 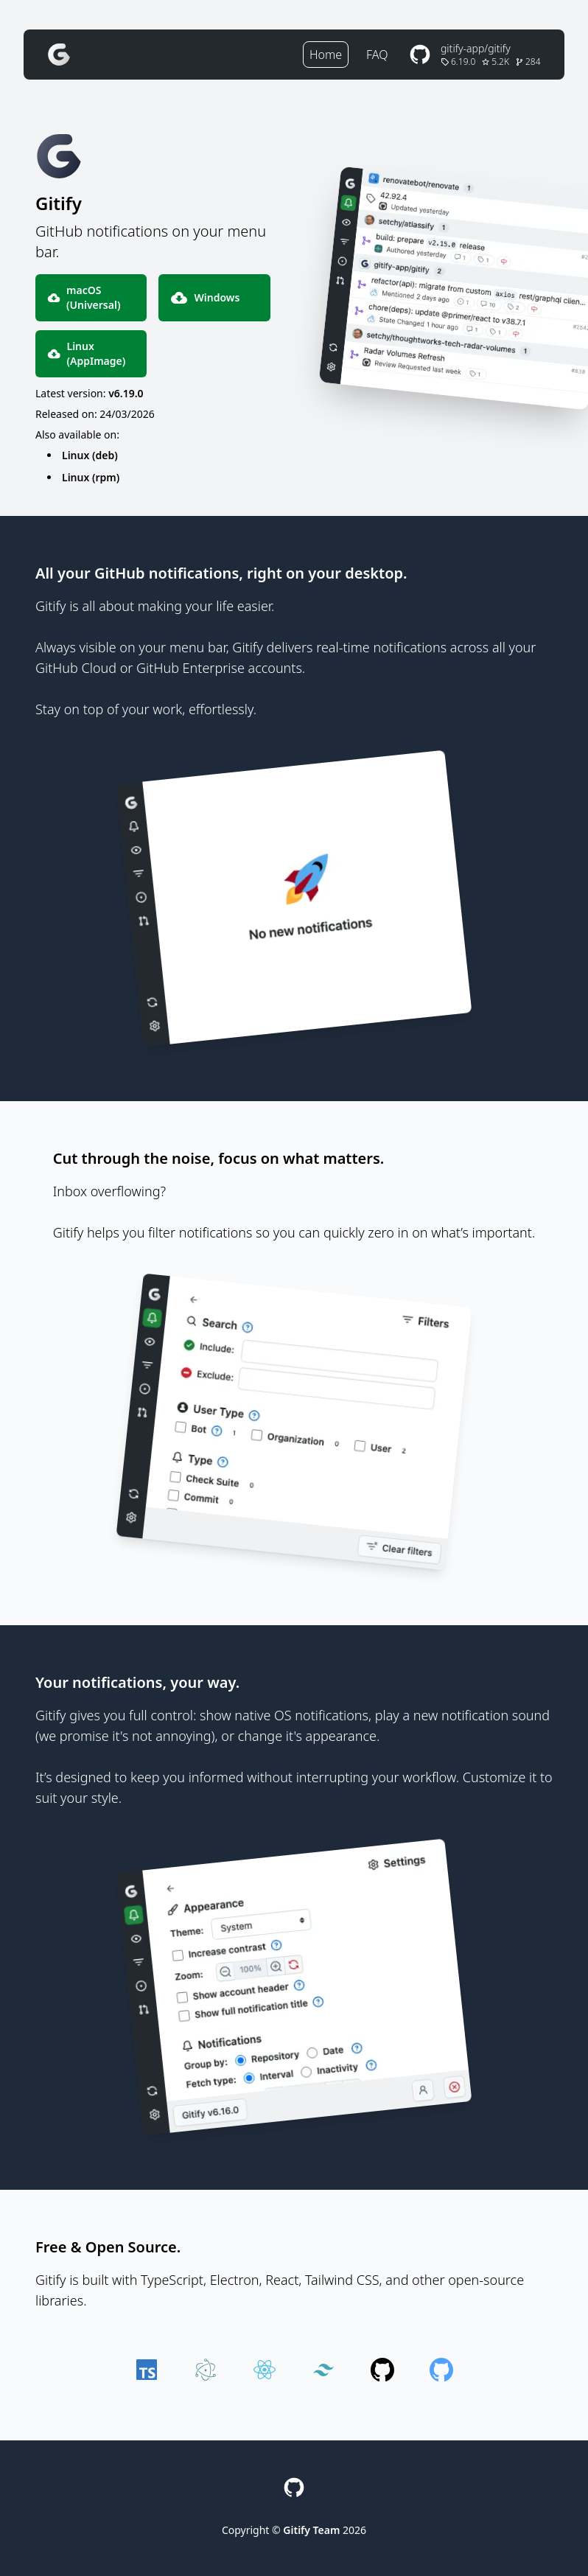 I want to click on [Gitify], so click(x=59, y=54).